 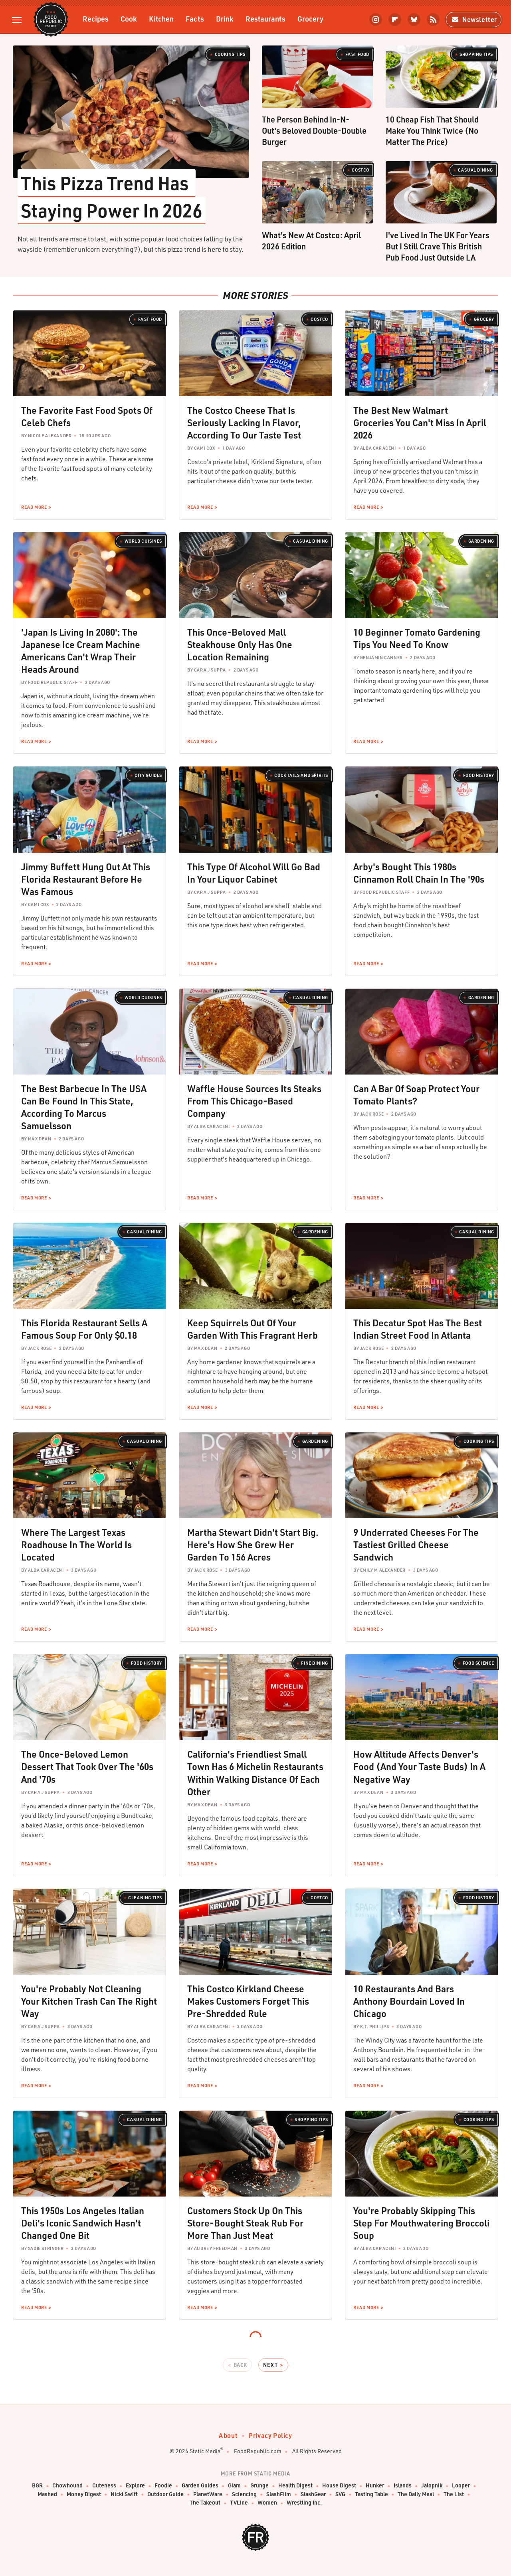 I want to click on This Florida Restaurant Sells A Famous Soup For Only $0.18, so click(x=84, y=1329).